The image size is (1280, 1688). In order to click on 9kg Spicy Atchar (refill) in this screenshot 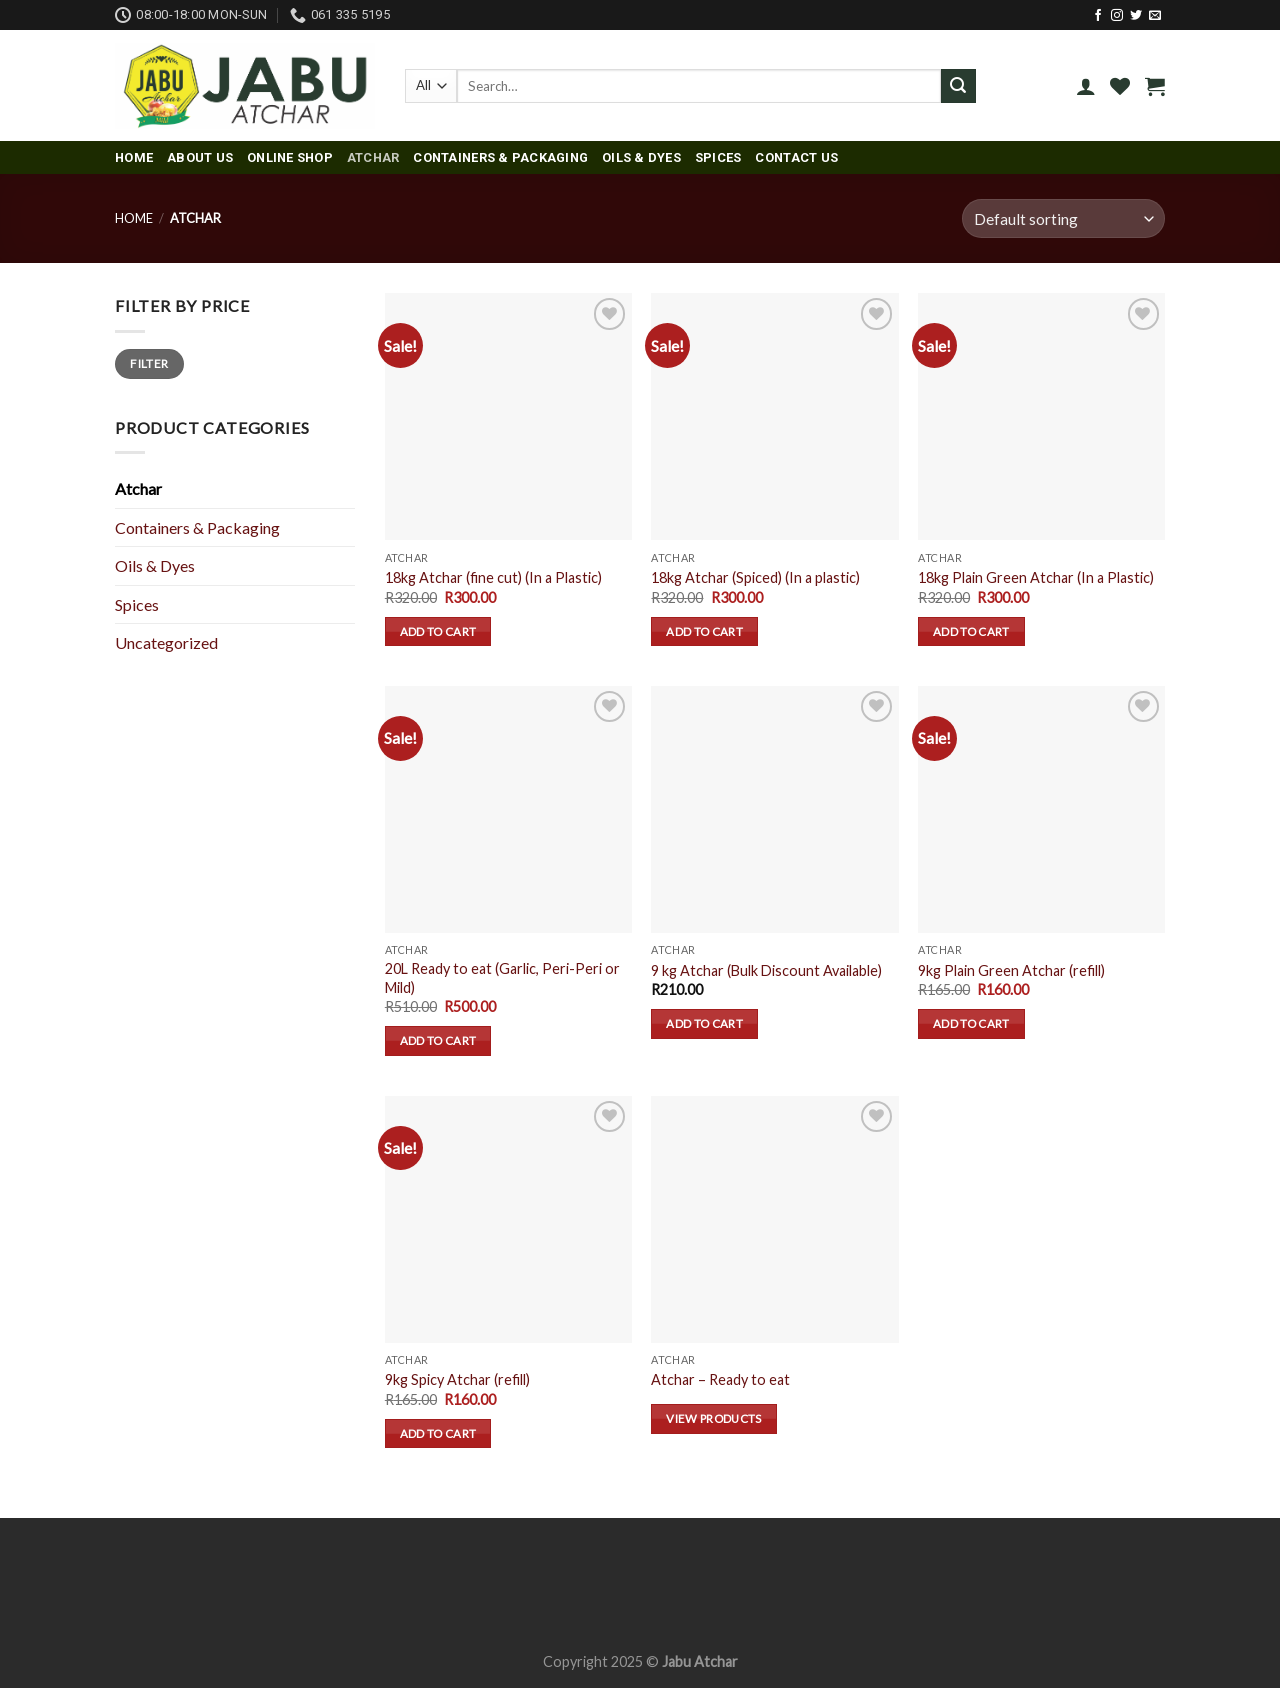, I will do `click(457, 1379)`.